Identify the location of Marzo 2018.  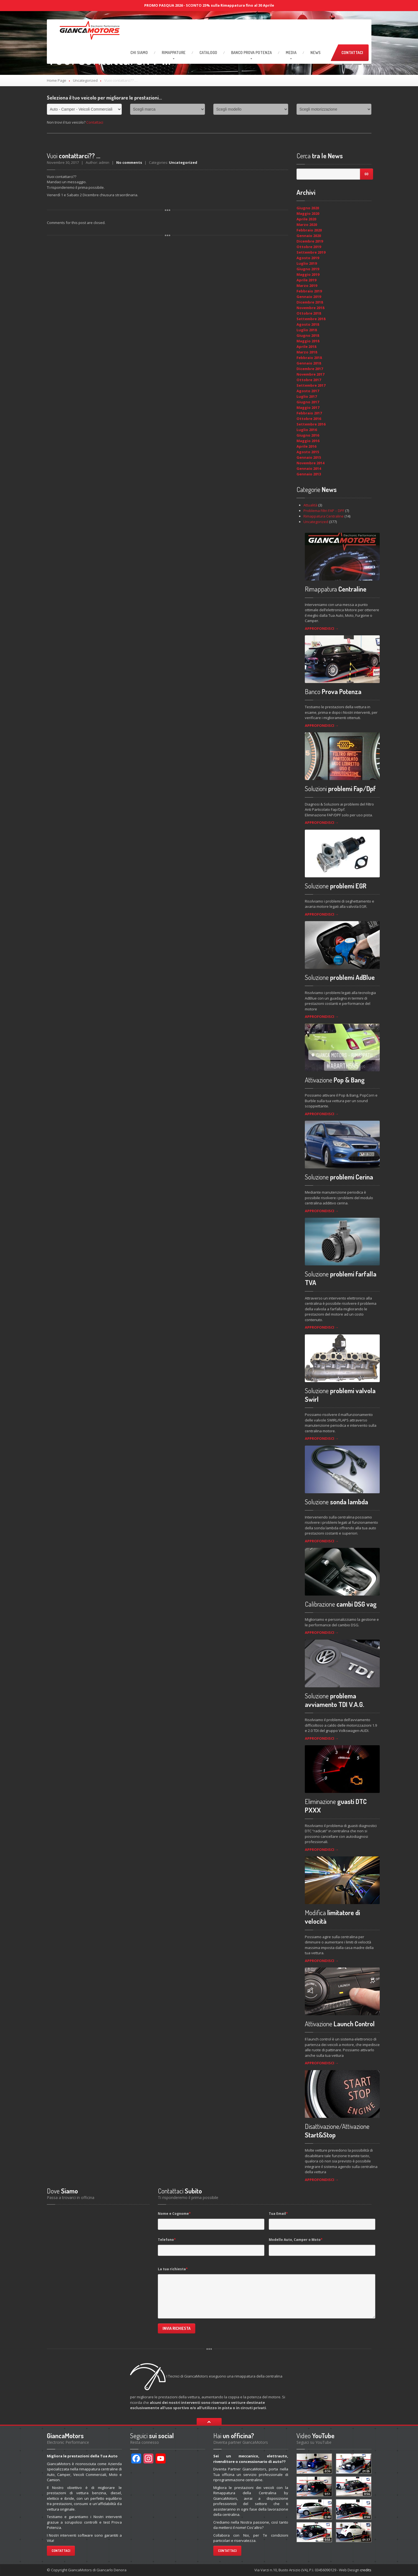
(307, 352).